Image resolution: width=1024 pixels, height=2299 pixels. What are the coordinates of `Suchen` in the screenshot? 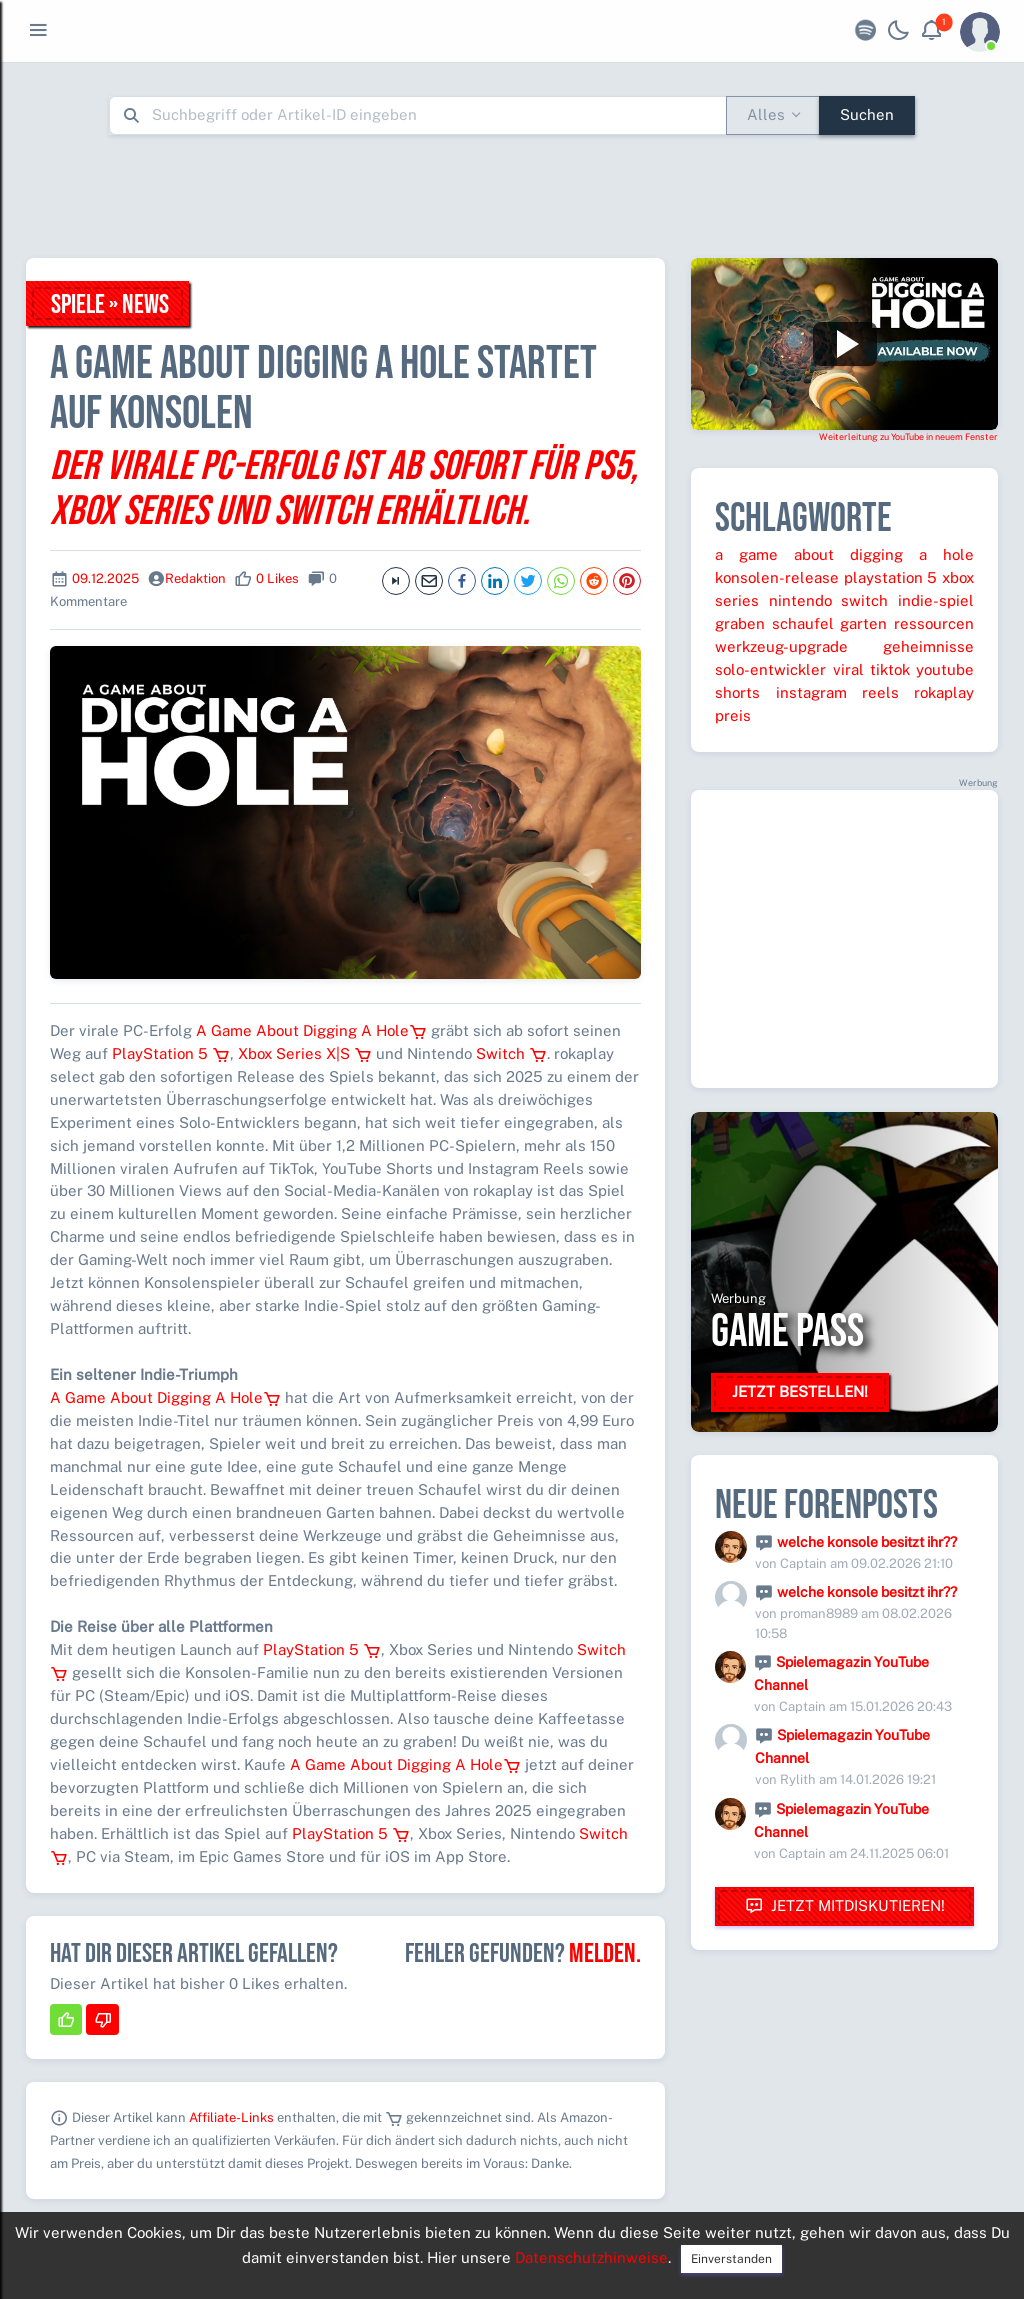 It's located at (867, 114).